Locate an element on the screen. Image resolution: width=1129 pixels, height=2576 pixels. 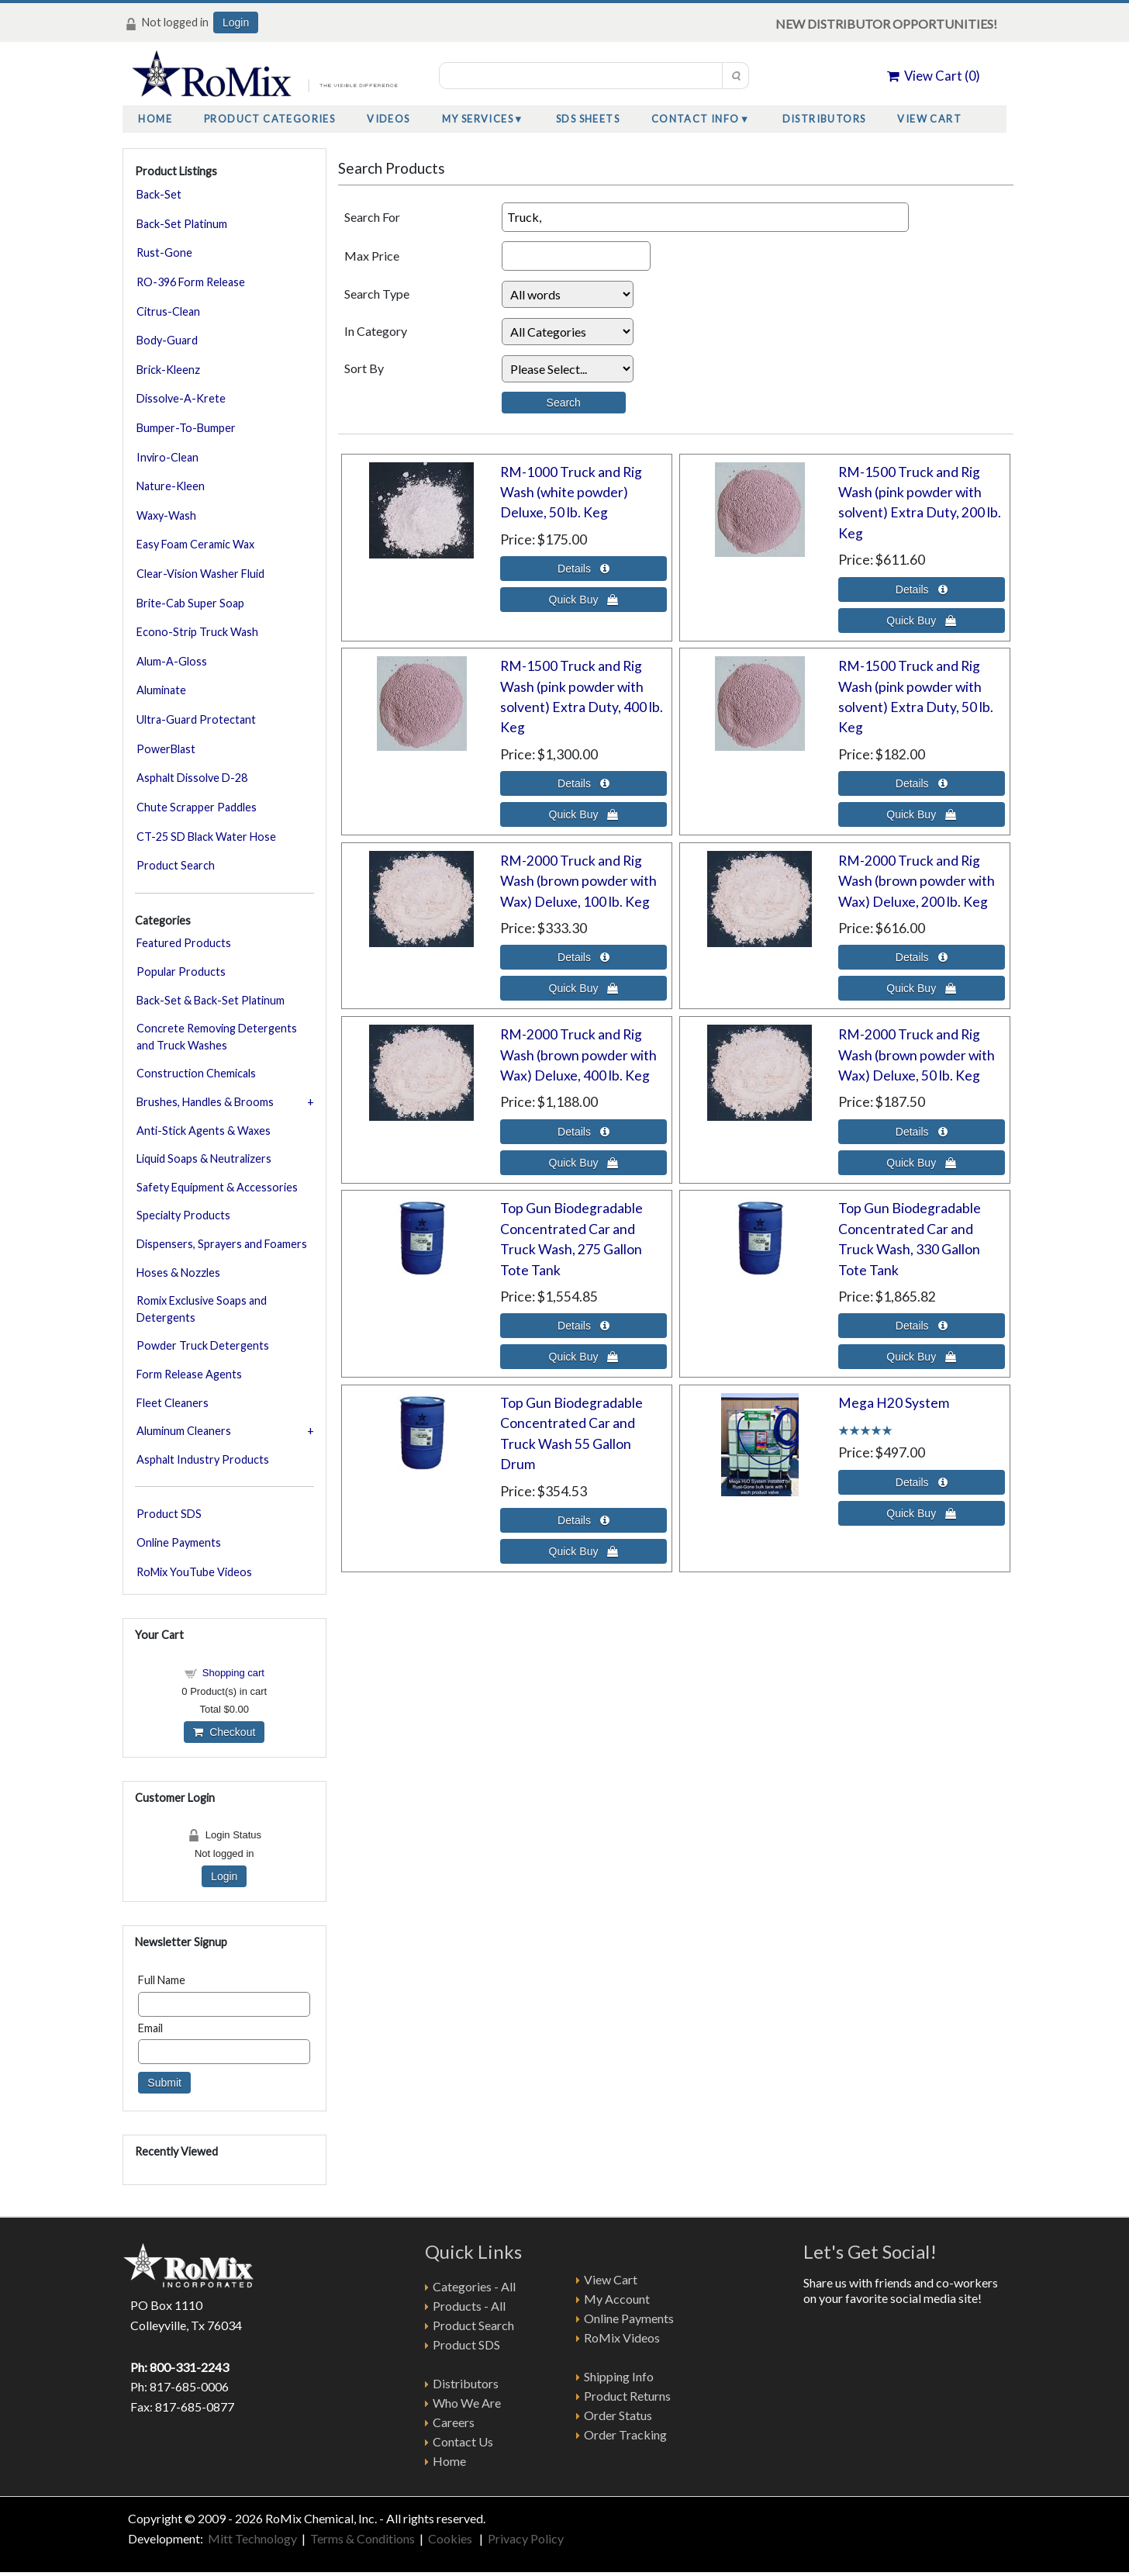
Back-Set is located at coordinates (158, 194).